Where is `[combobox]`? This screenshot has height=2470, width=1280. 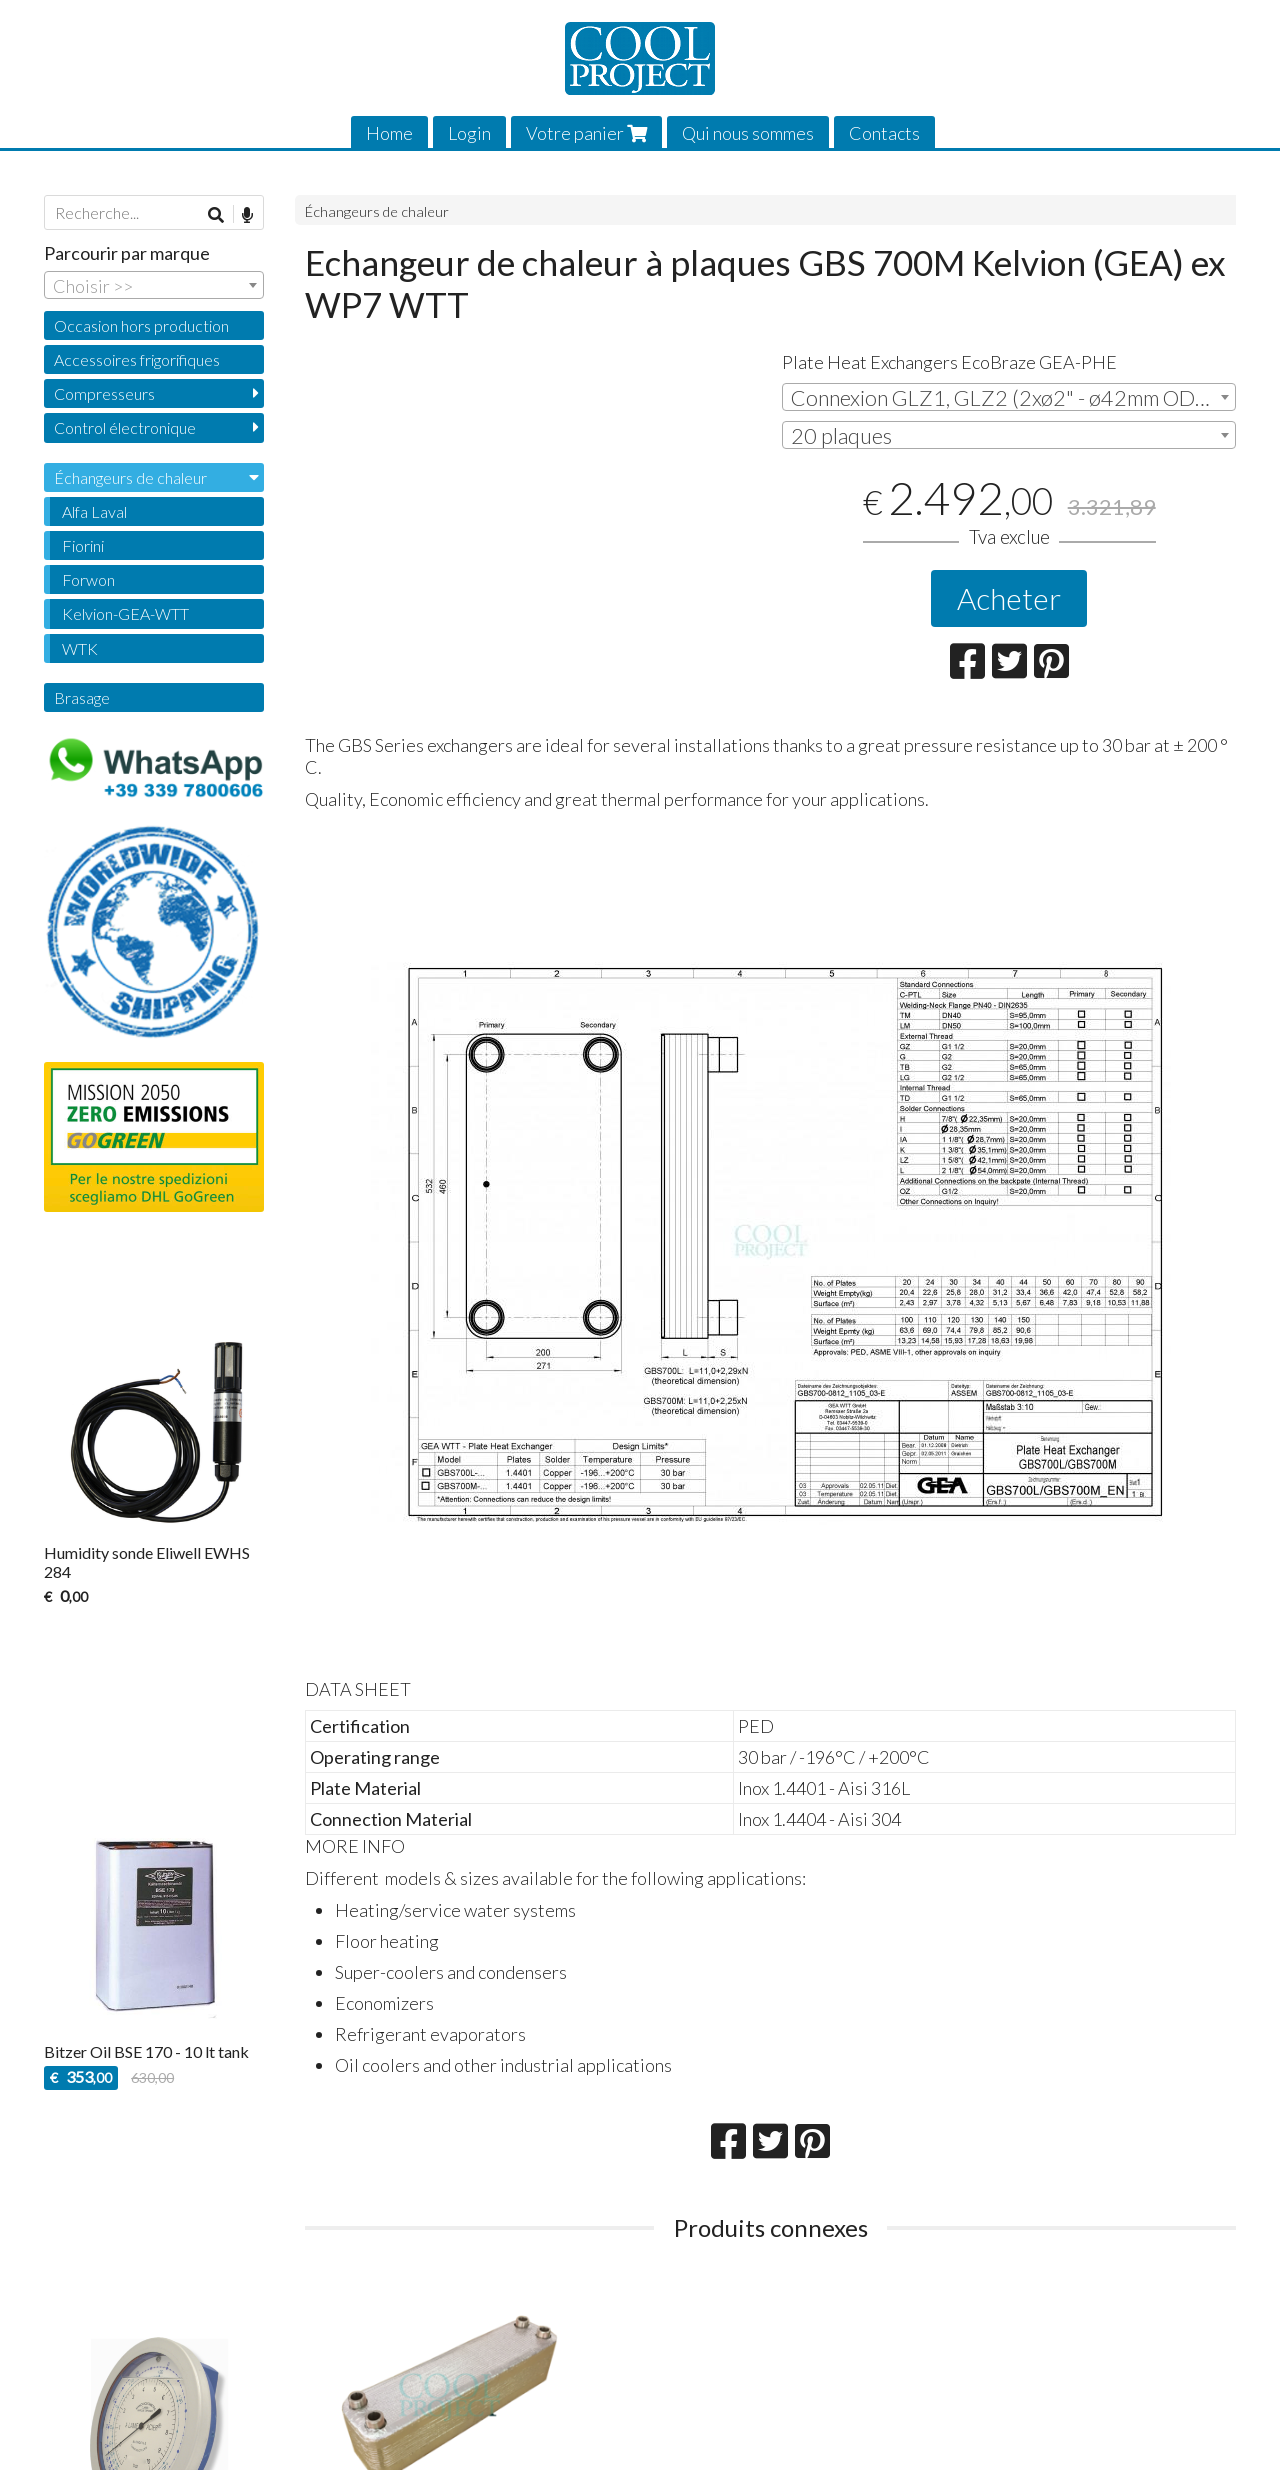
[combobox] is located at coordinates (1008, 397).